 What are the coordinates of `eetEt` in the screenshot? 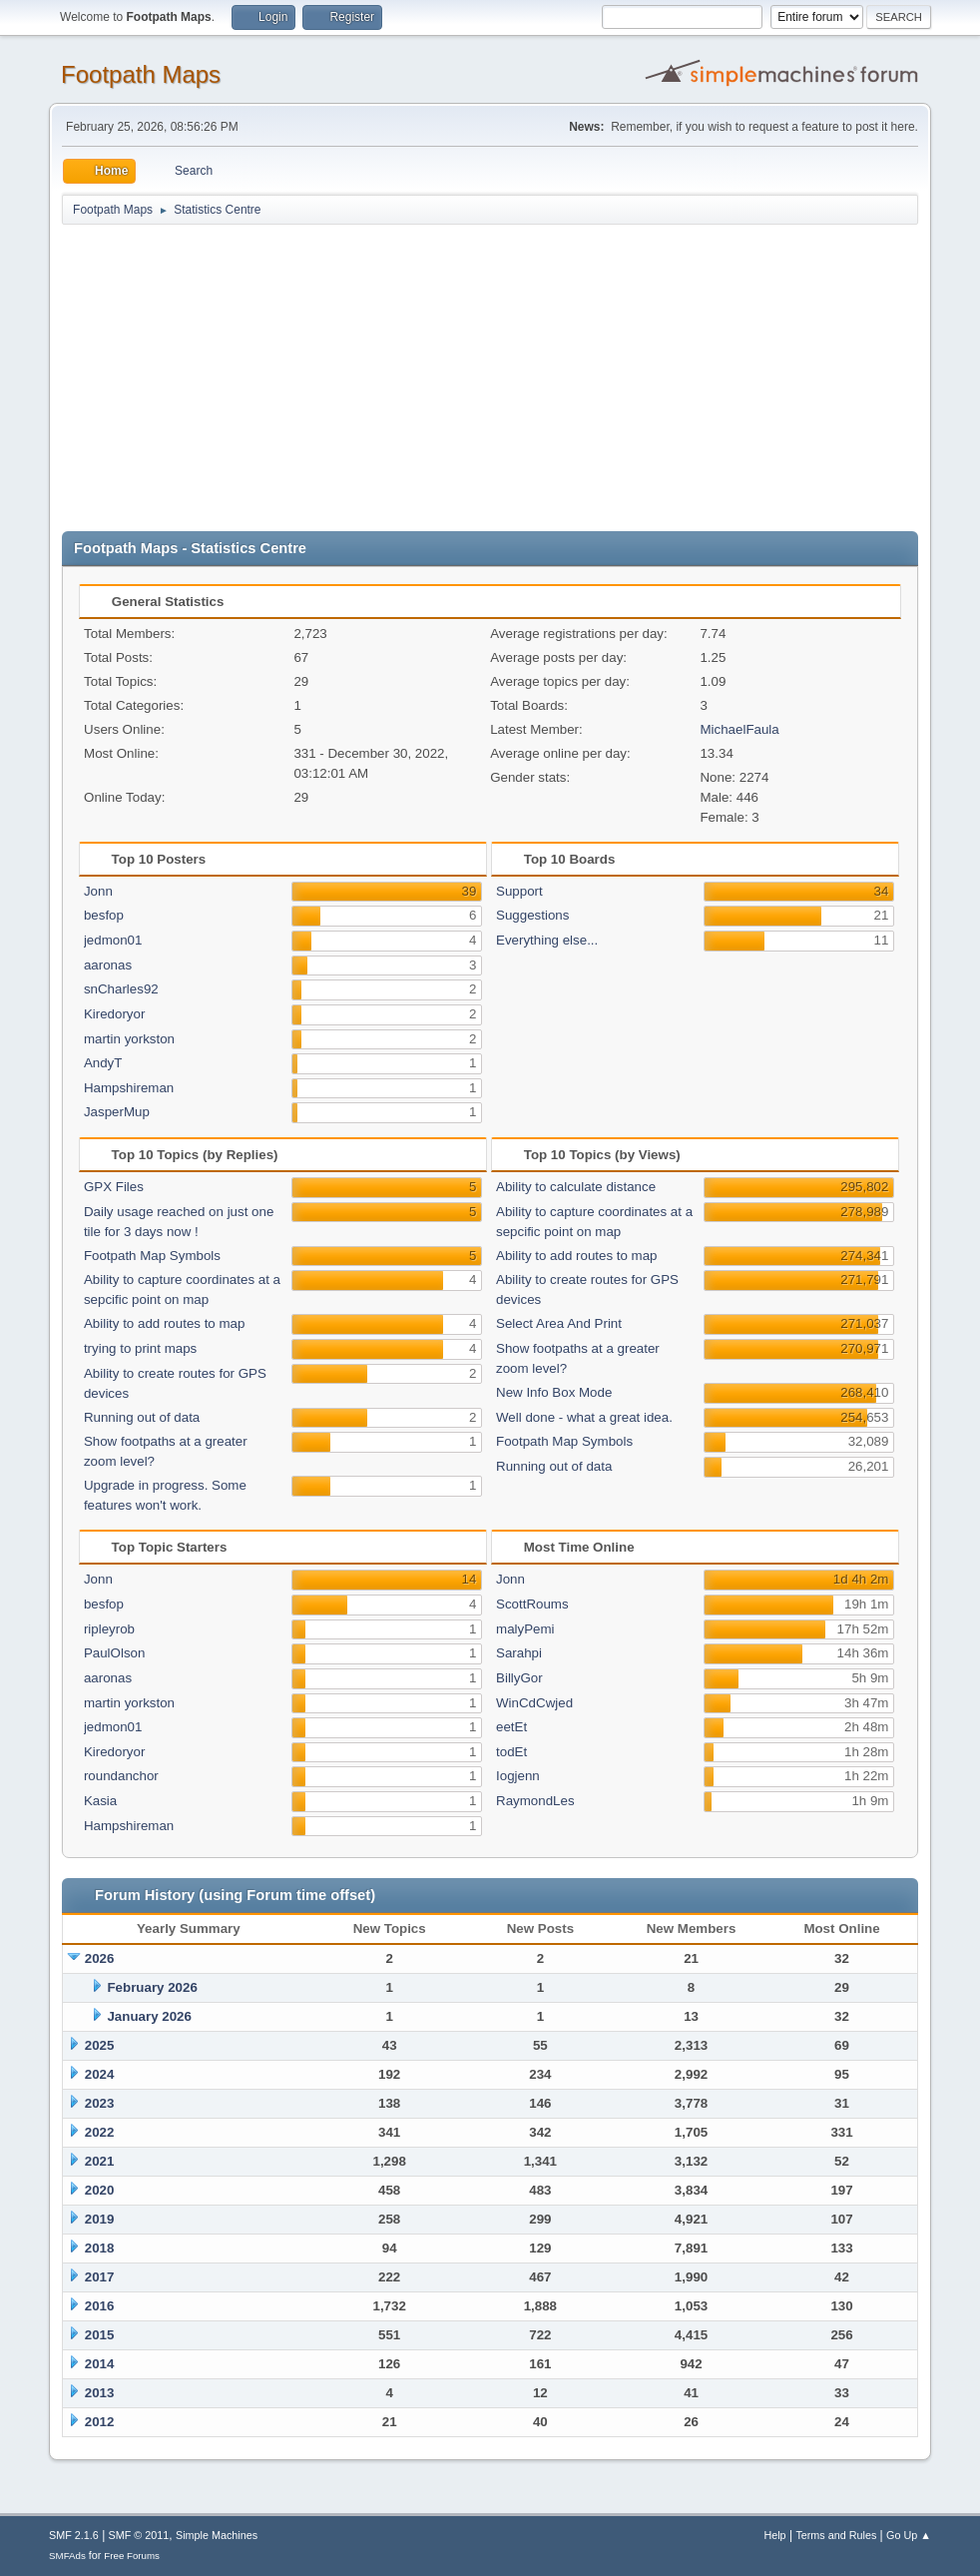 It's located at (511, 1726).